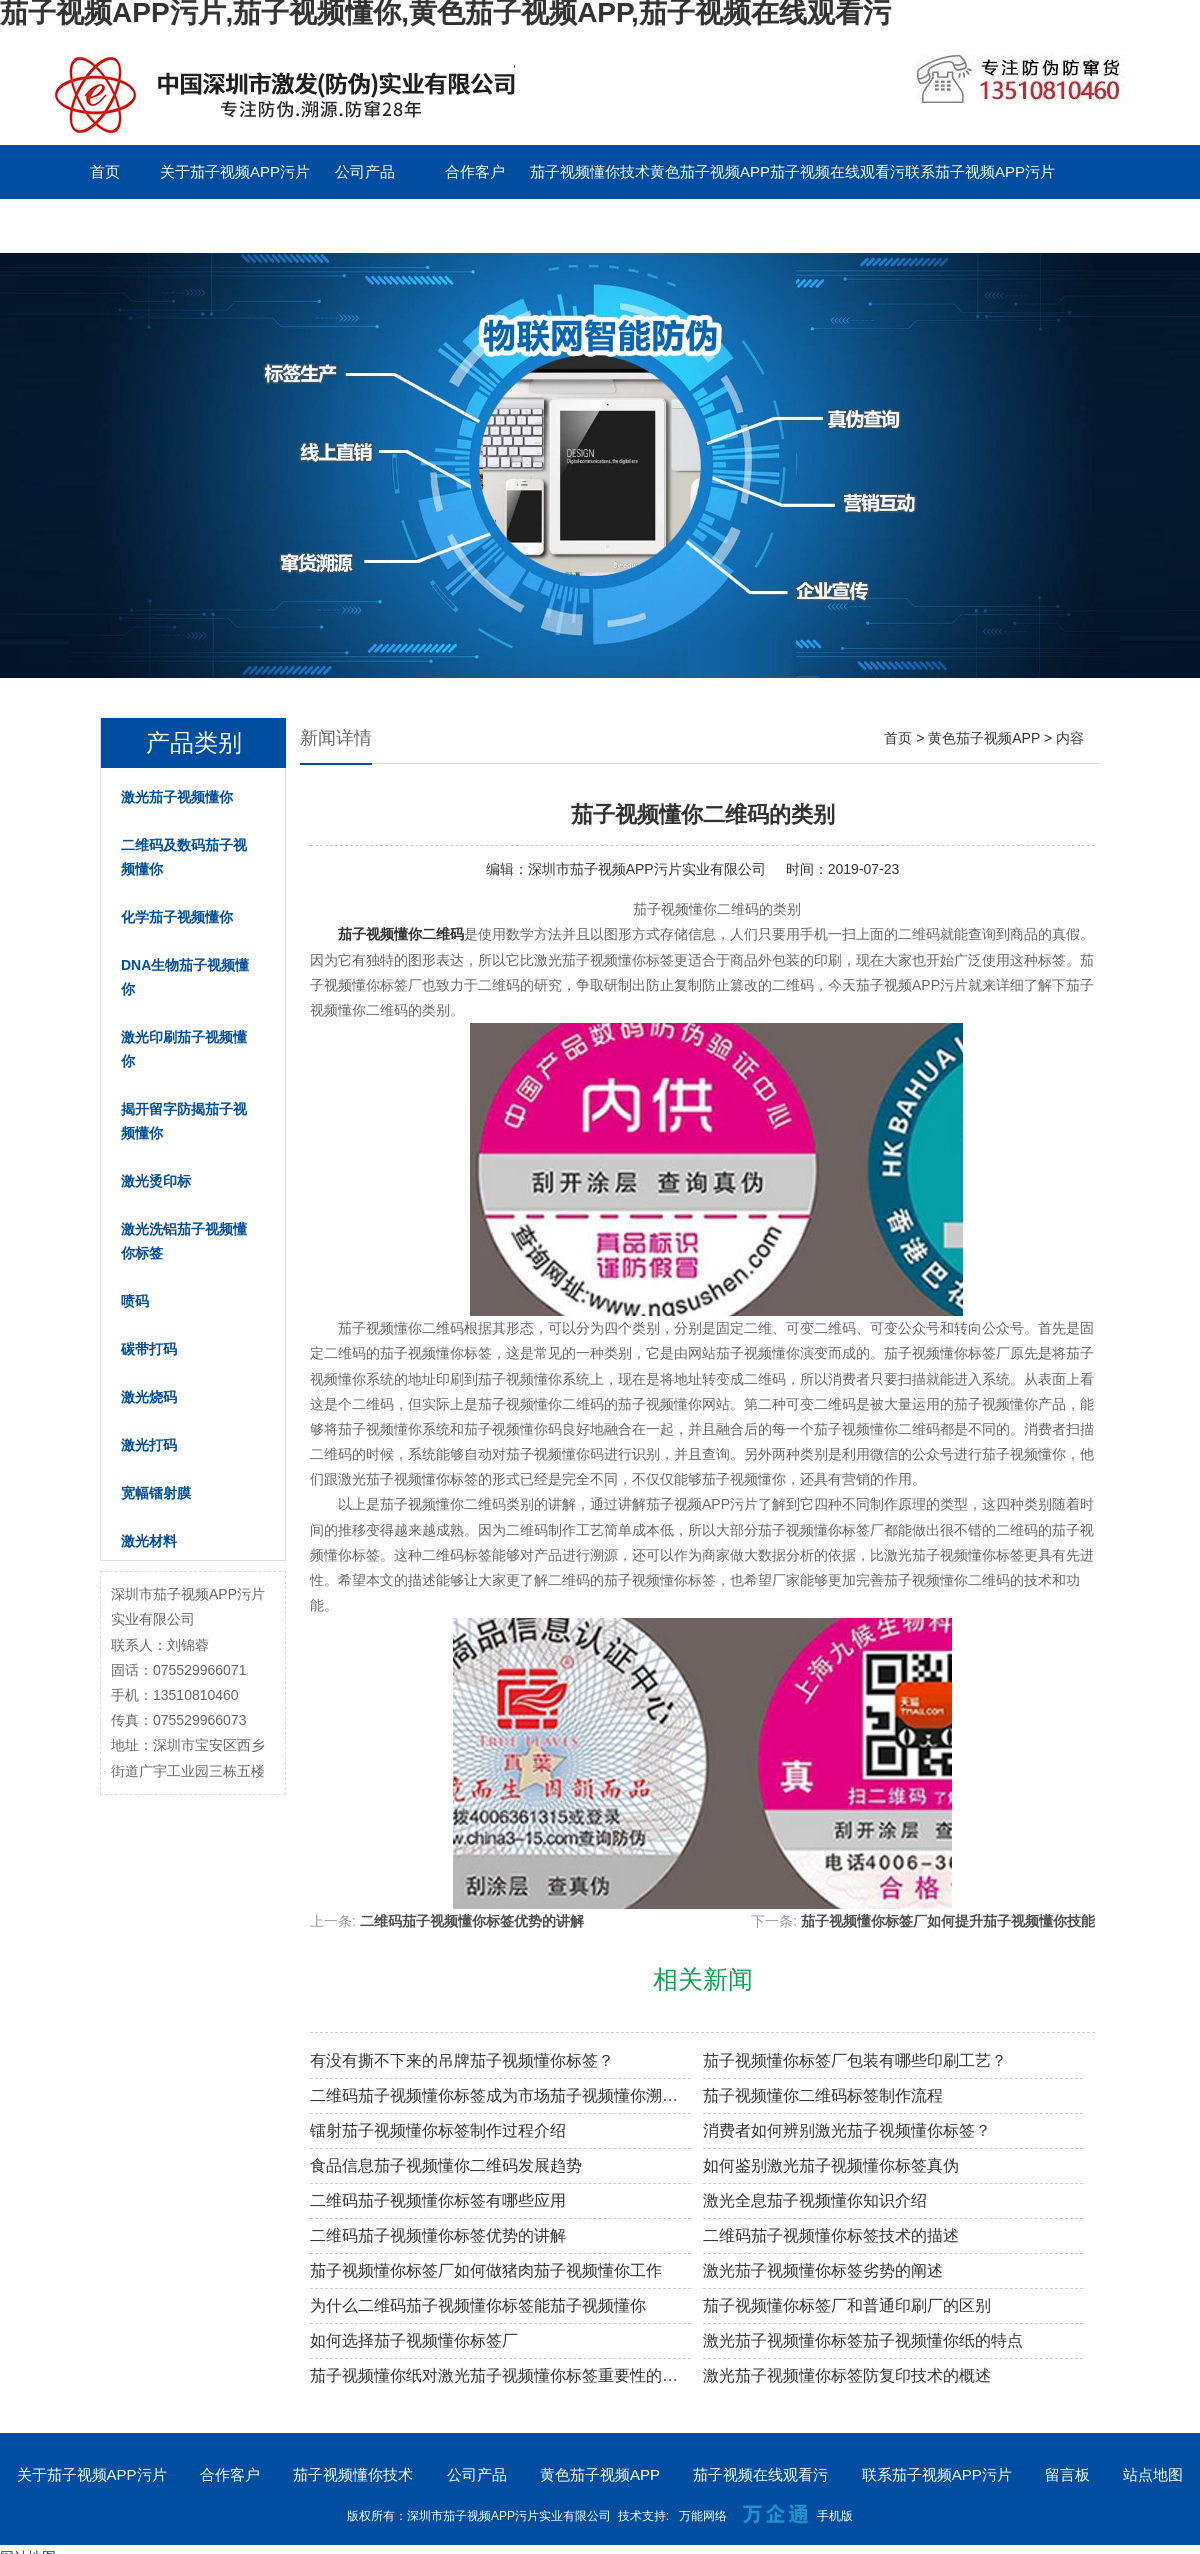 The height and width of the screenshot is (2554, 1200). What do you see at coordinates (478, 2305) in the screenshot?
I see `为什么二维码茄子视频懂你标签能茄子视频懂你` at bounding box center [478, 2305].